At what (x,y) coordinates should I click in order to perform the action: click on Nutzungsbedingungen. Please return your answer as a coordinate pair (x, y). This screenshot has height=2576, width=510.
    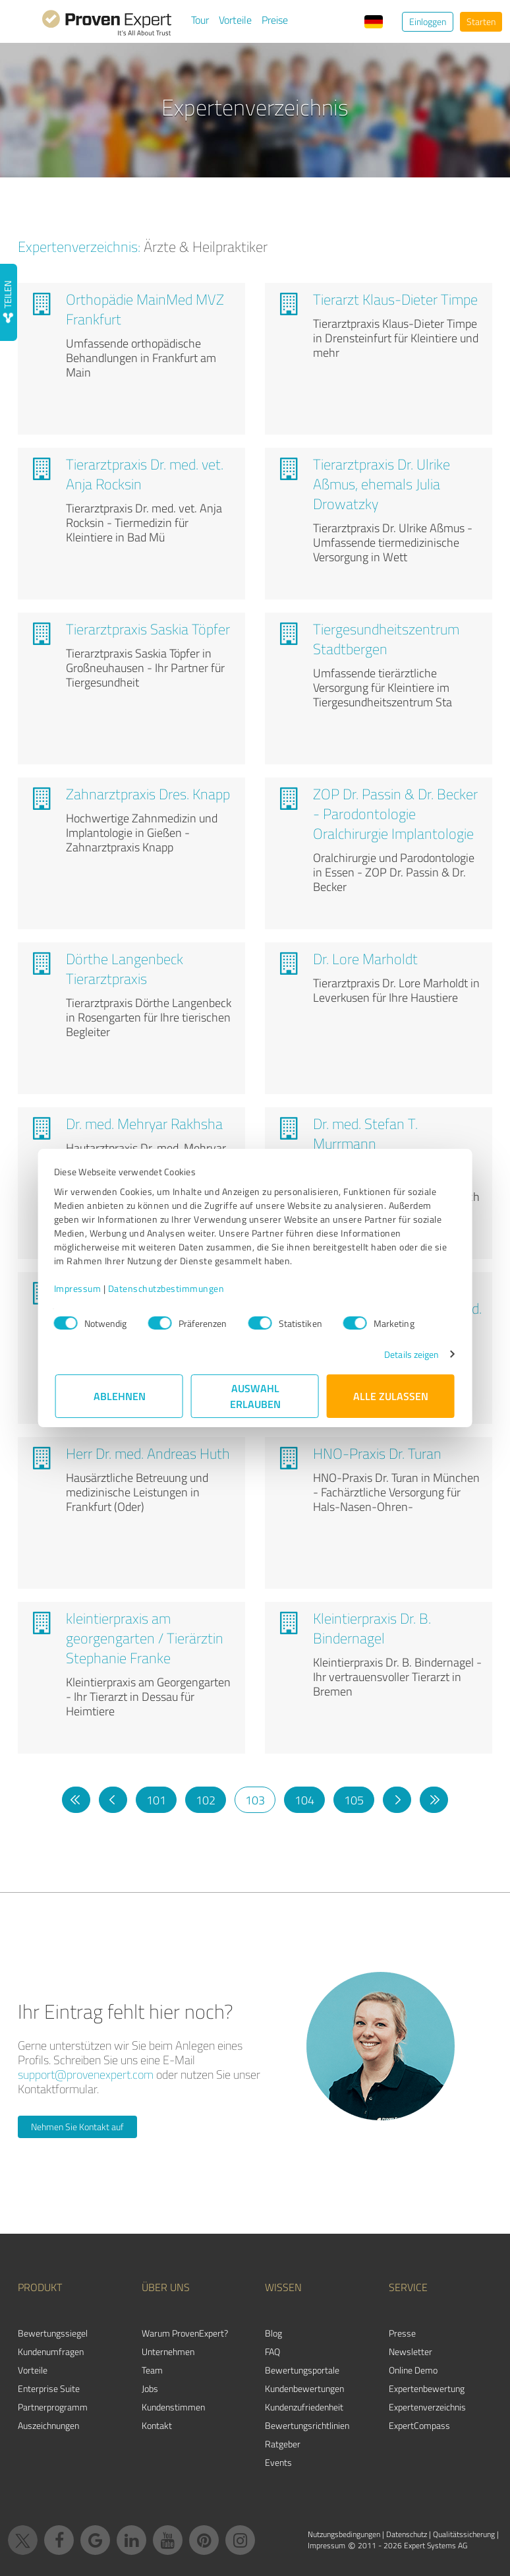
    Looking at the image, I should click on (344, 2534).